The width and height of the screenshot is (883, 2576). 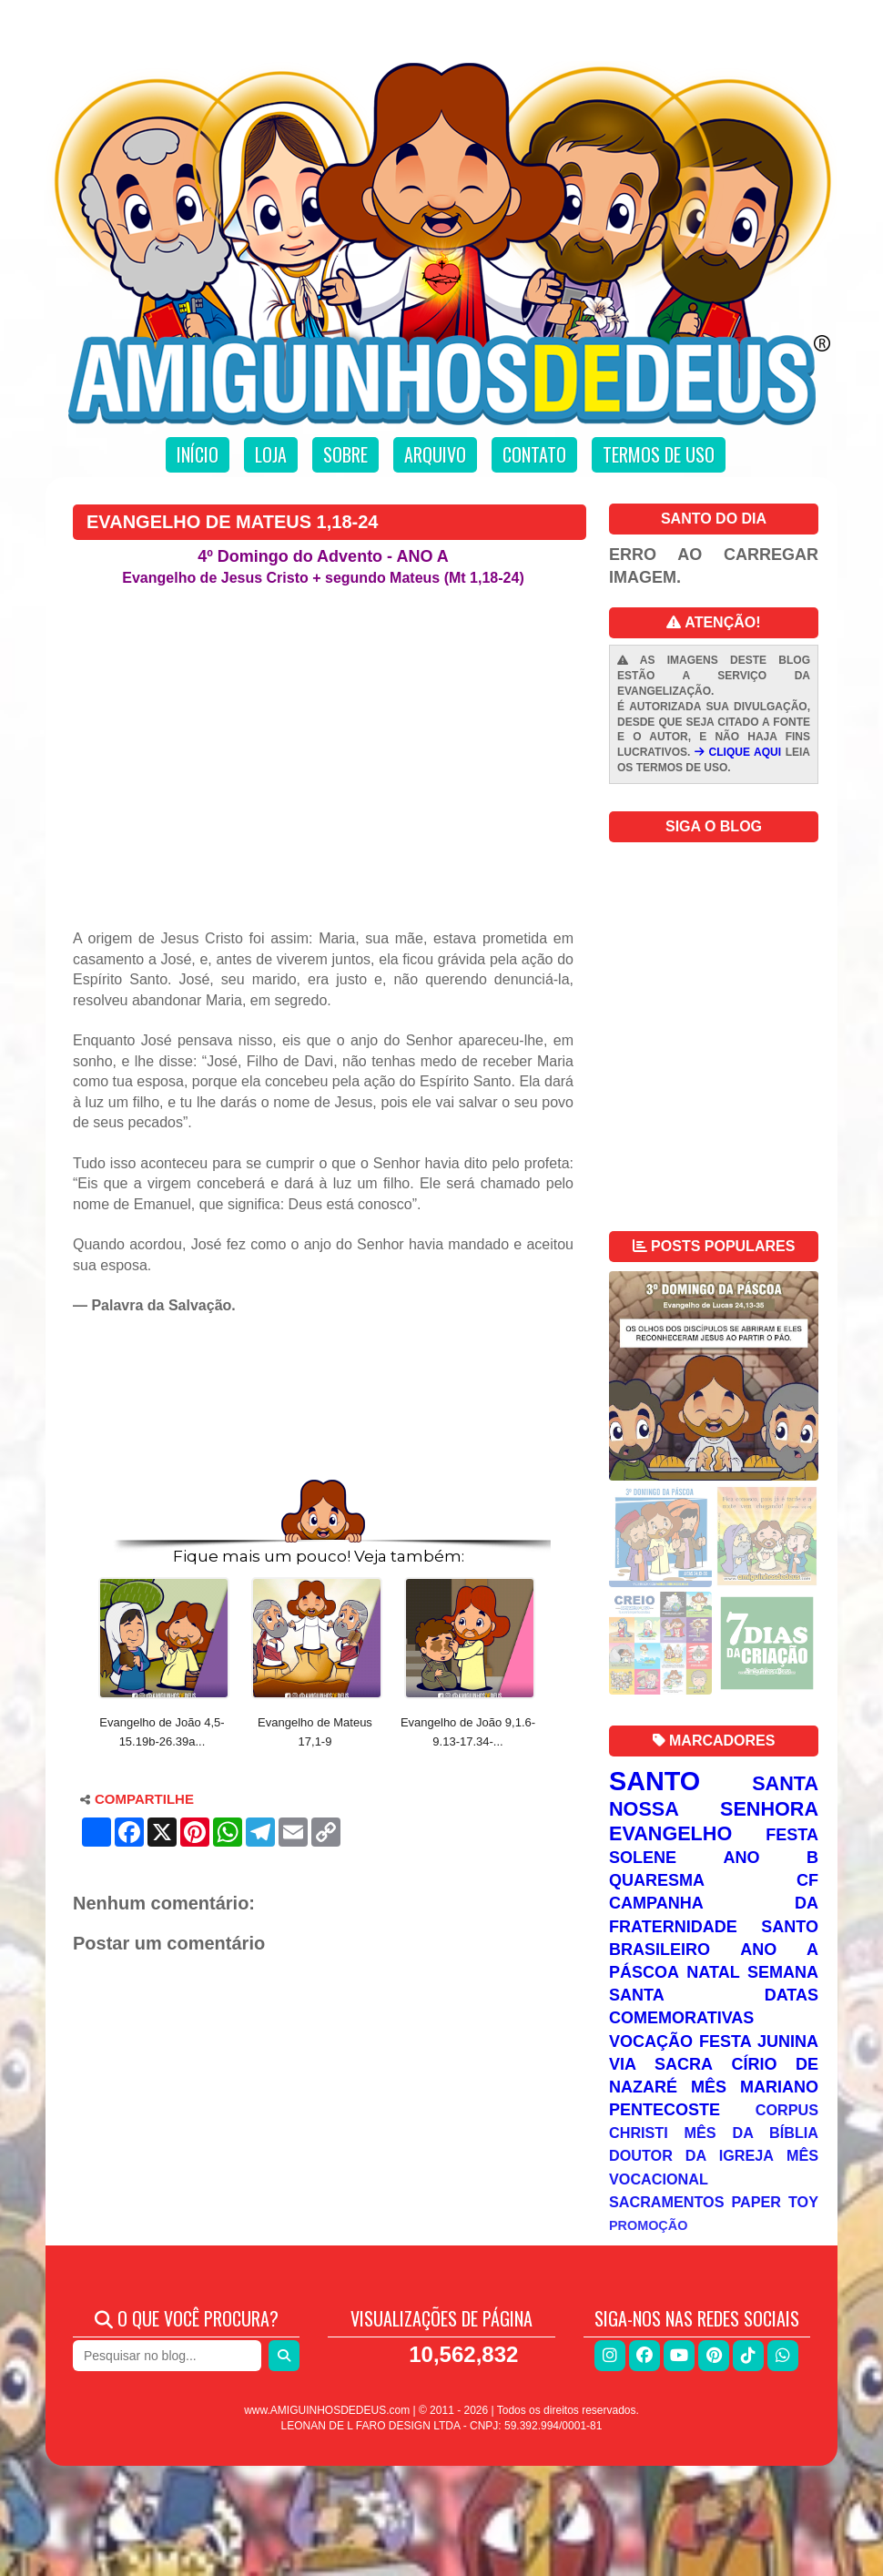 I want to click on Santo, so click(x=654, y=1781).